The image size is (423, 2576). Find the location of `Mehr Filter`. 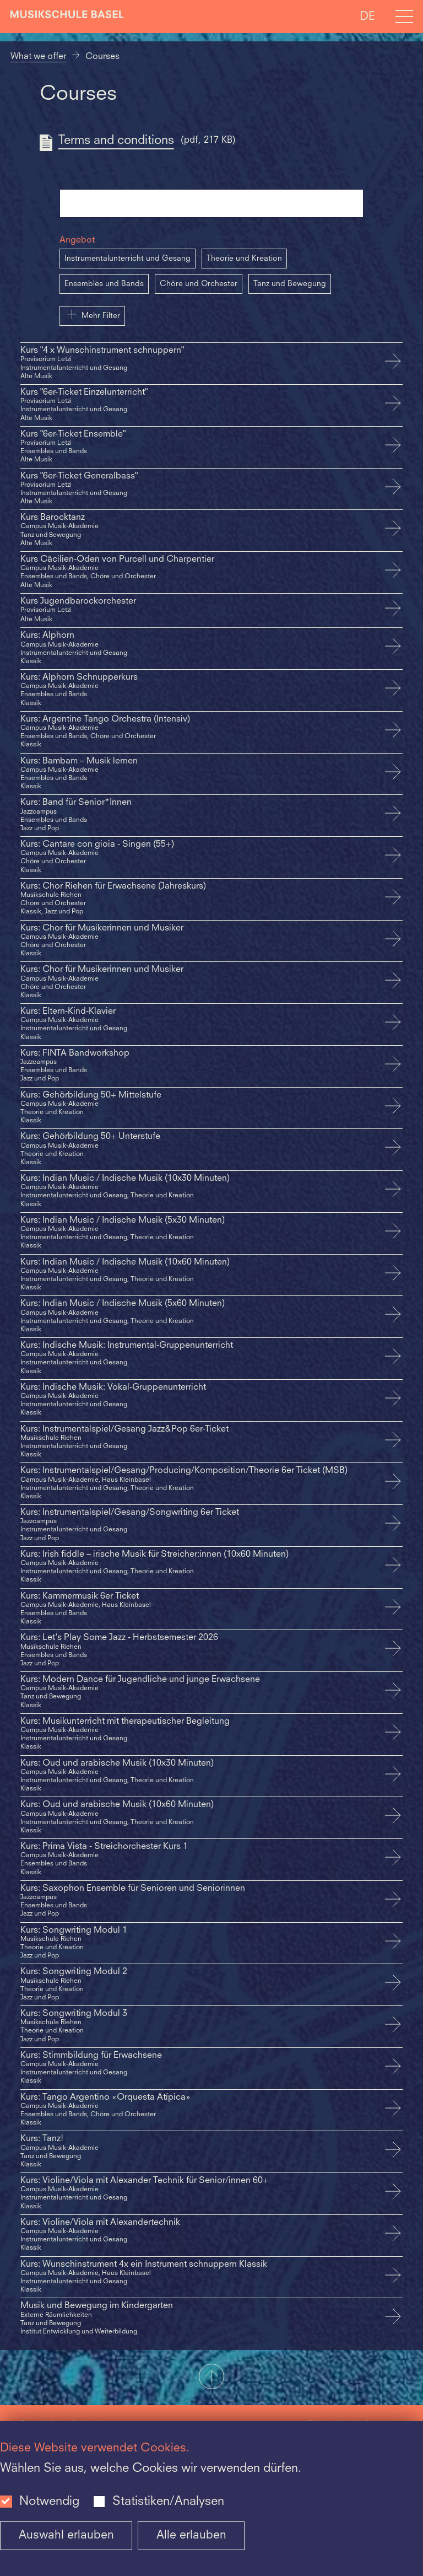

Mehr Filter is located at coordinates (92, 314).